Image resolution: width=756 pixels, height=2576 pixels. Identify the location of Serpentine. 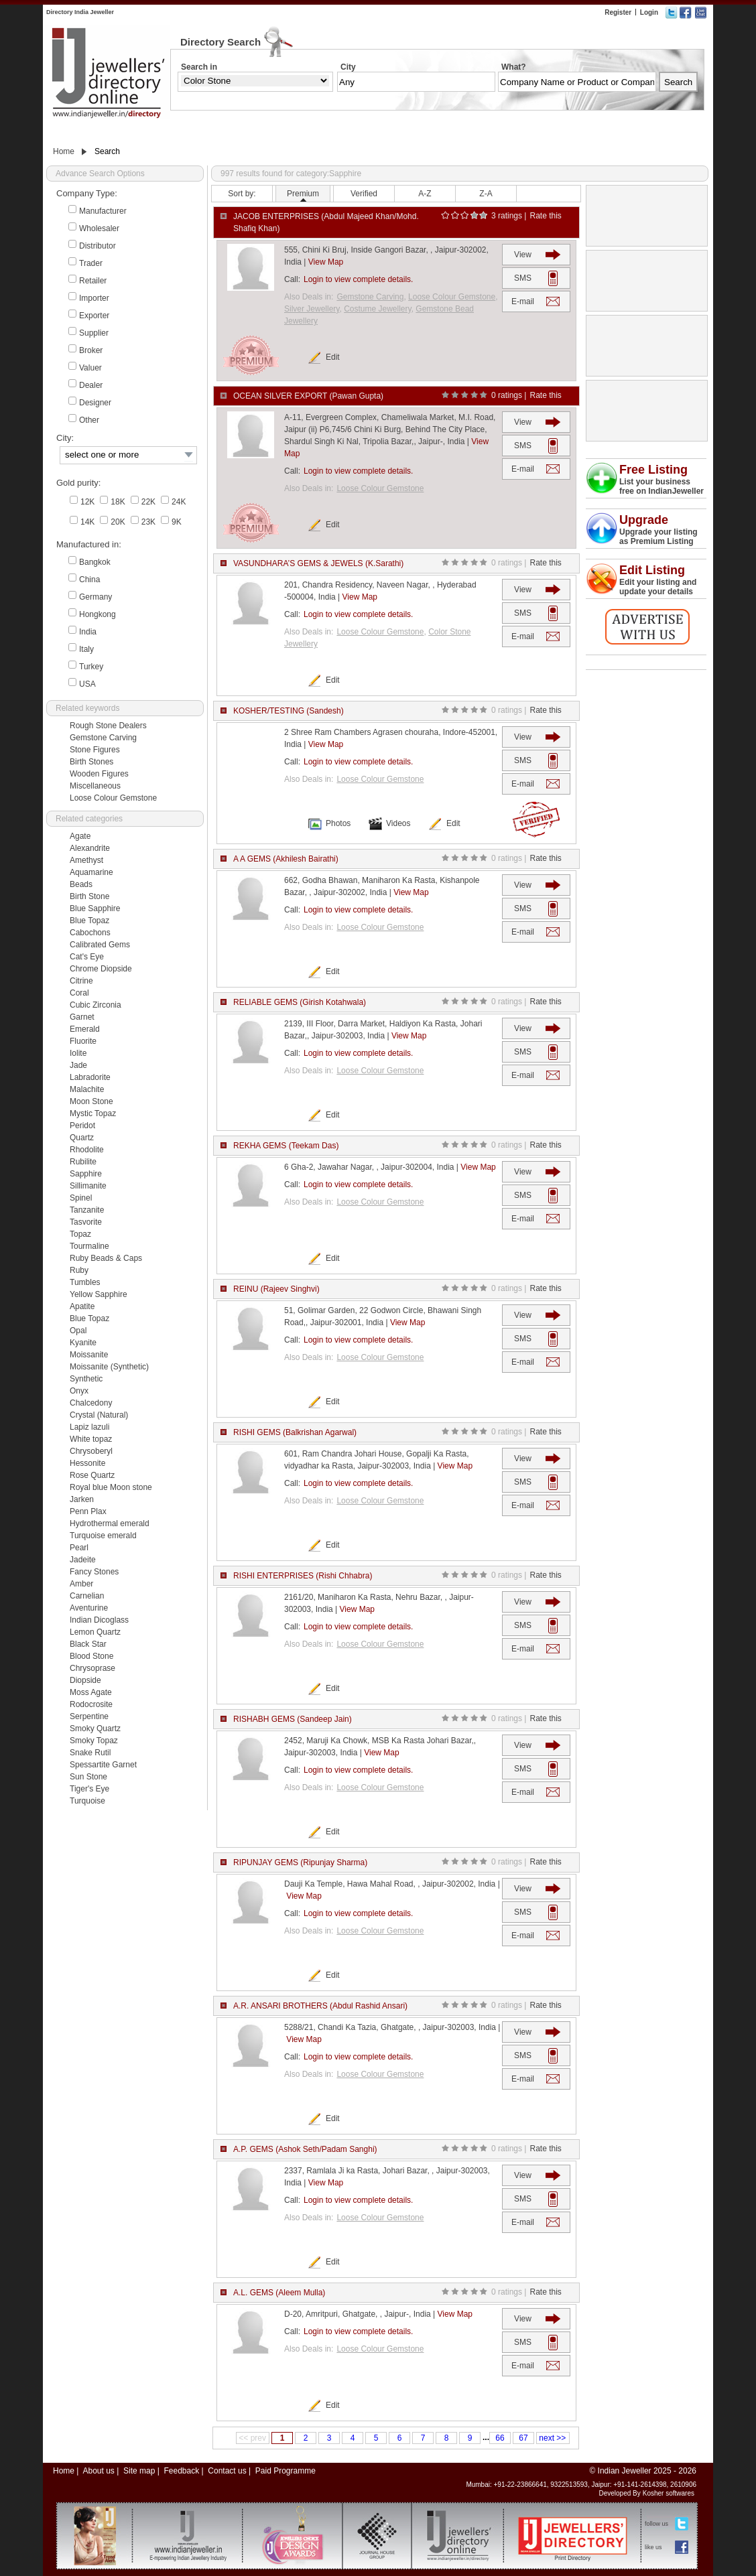
(89, 1716).